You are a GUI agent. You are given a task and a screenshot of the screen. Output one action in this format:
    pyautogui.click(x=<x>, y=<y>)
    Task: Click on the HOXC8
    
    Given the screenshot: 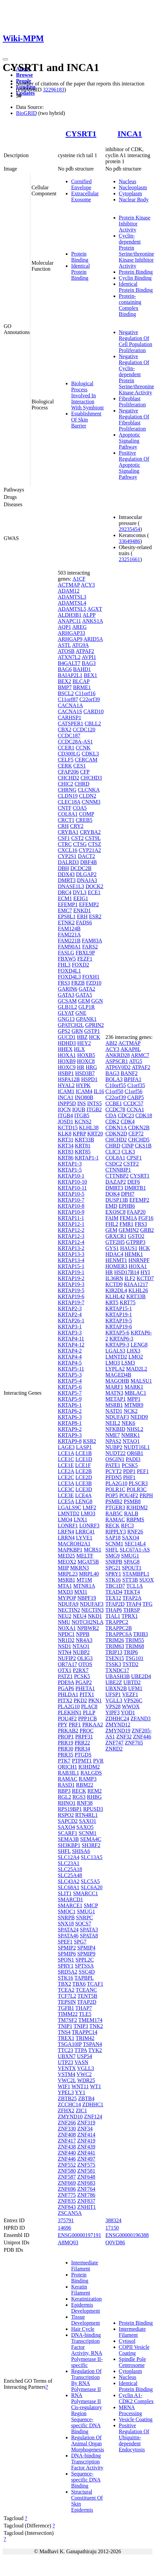 What is the action you would take?
    pyautogui.click(x=86, y=1061)
    